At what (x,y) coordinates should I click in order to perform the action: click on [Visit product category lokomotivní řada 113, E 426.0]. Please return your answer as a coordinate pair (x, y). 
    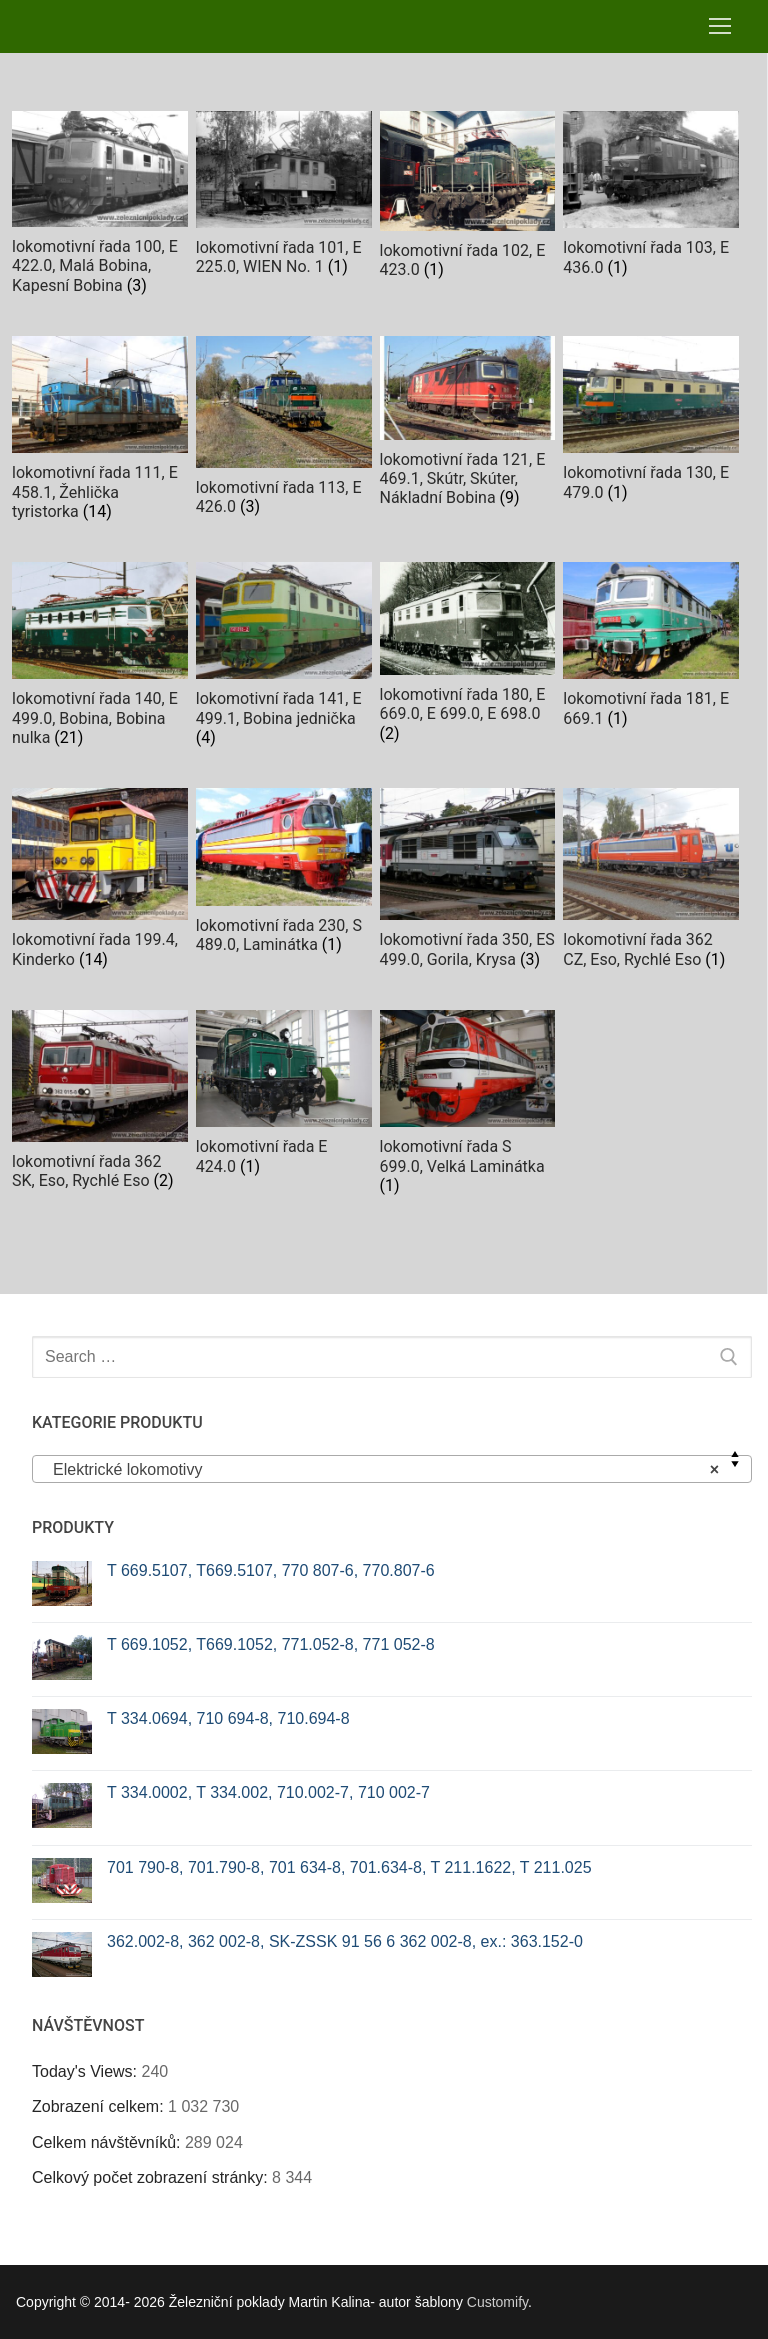
    Looking at the image, I should click on (284, 430).